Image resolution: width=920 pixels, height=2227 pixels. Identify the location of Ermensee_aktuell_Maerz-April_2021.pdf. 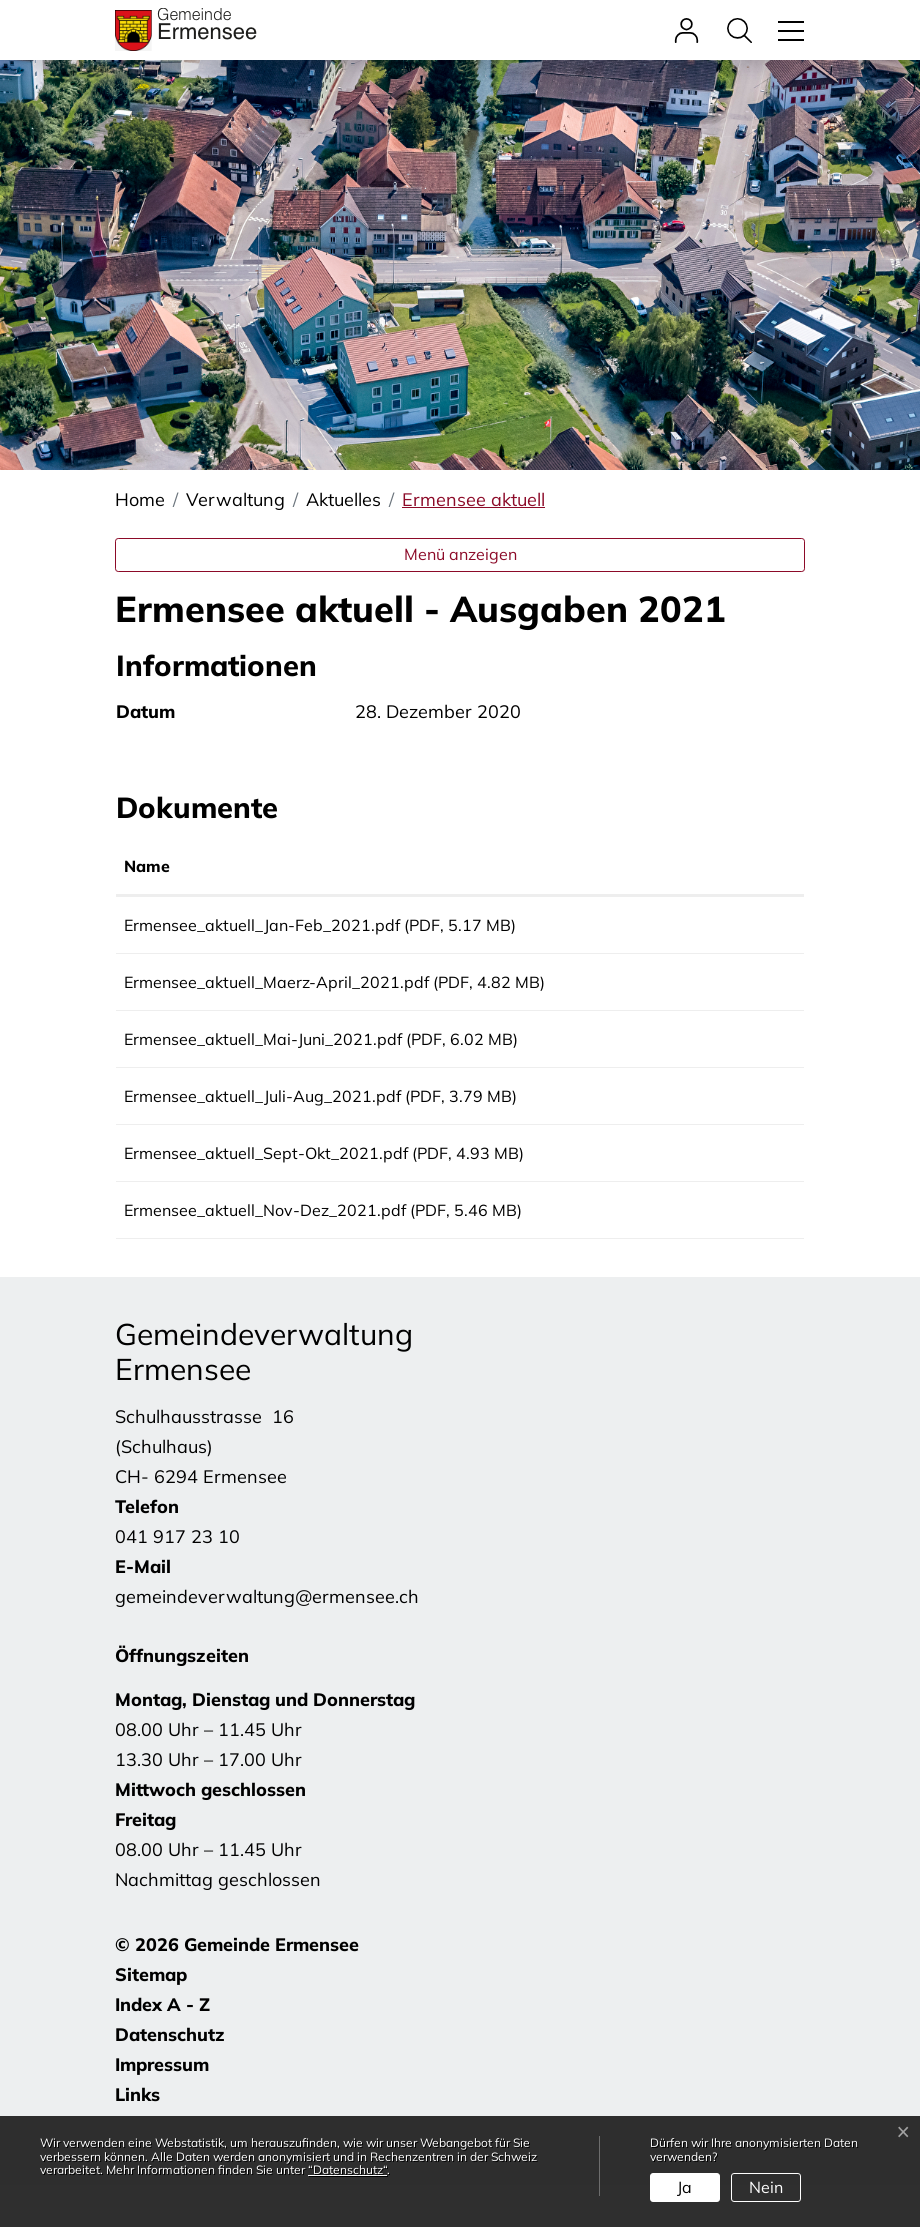
(276, 989).